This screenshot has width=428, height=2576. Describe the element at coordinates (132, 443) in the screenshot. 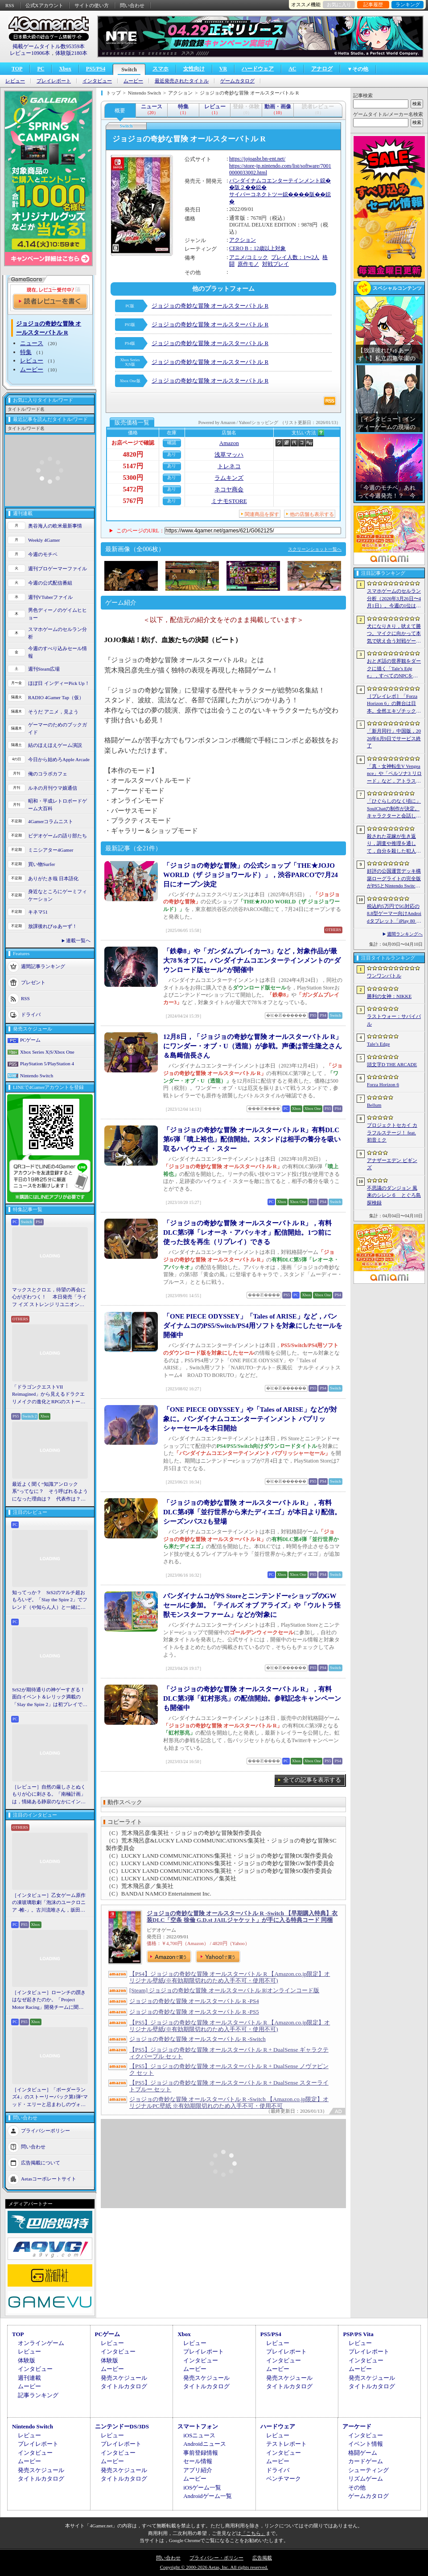

I see `お店ページで確認` at that location.